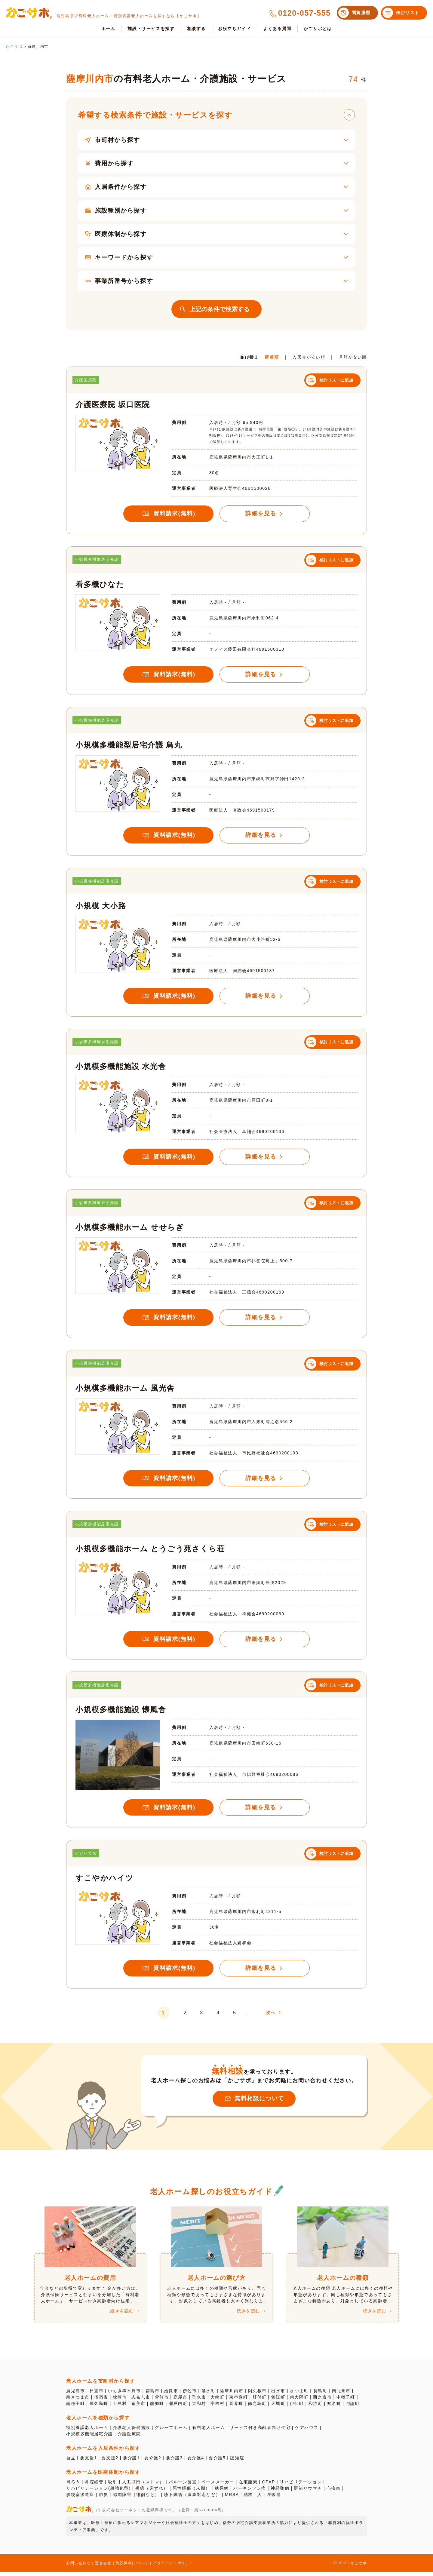 The image size is (433, 2576). I want to click on 無料相談について, so click(259, 2102).